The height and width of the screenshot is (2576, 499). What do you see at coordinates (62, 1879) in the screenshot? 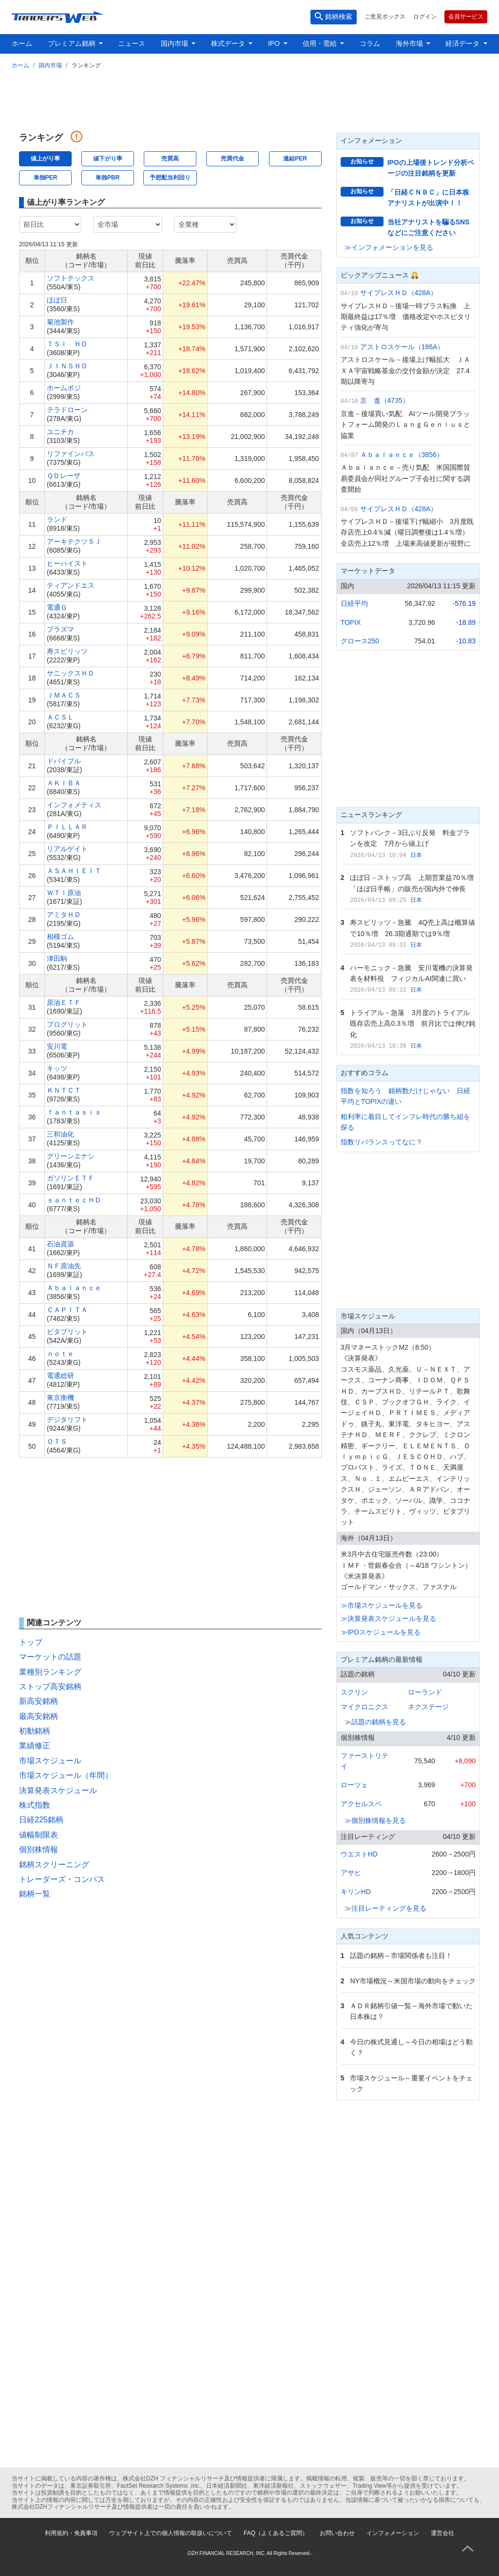
I see `トレーダーズ・コンパス` at bounding box center [62, 1879].